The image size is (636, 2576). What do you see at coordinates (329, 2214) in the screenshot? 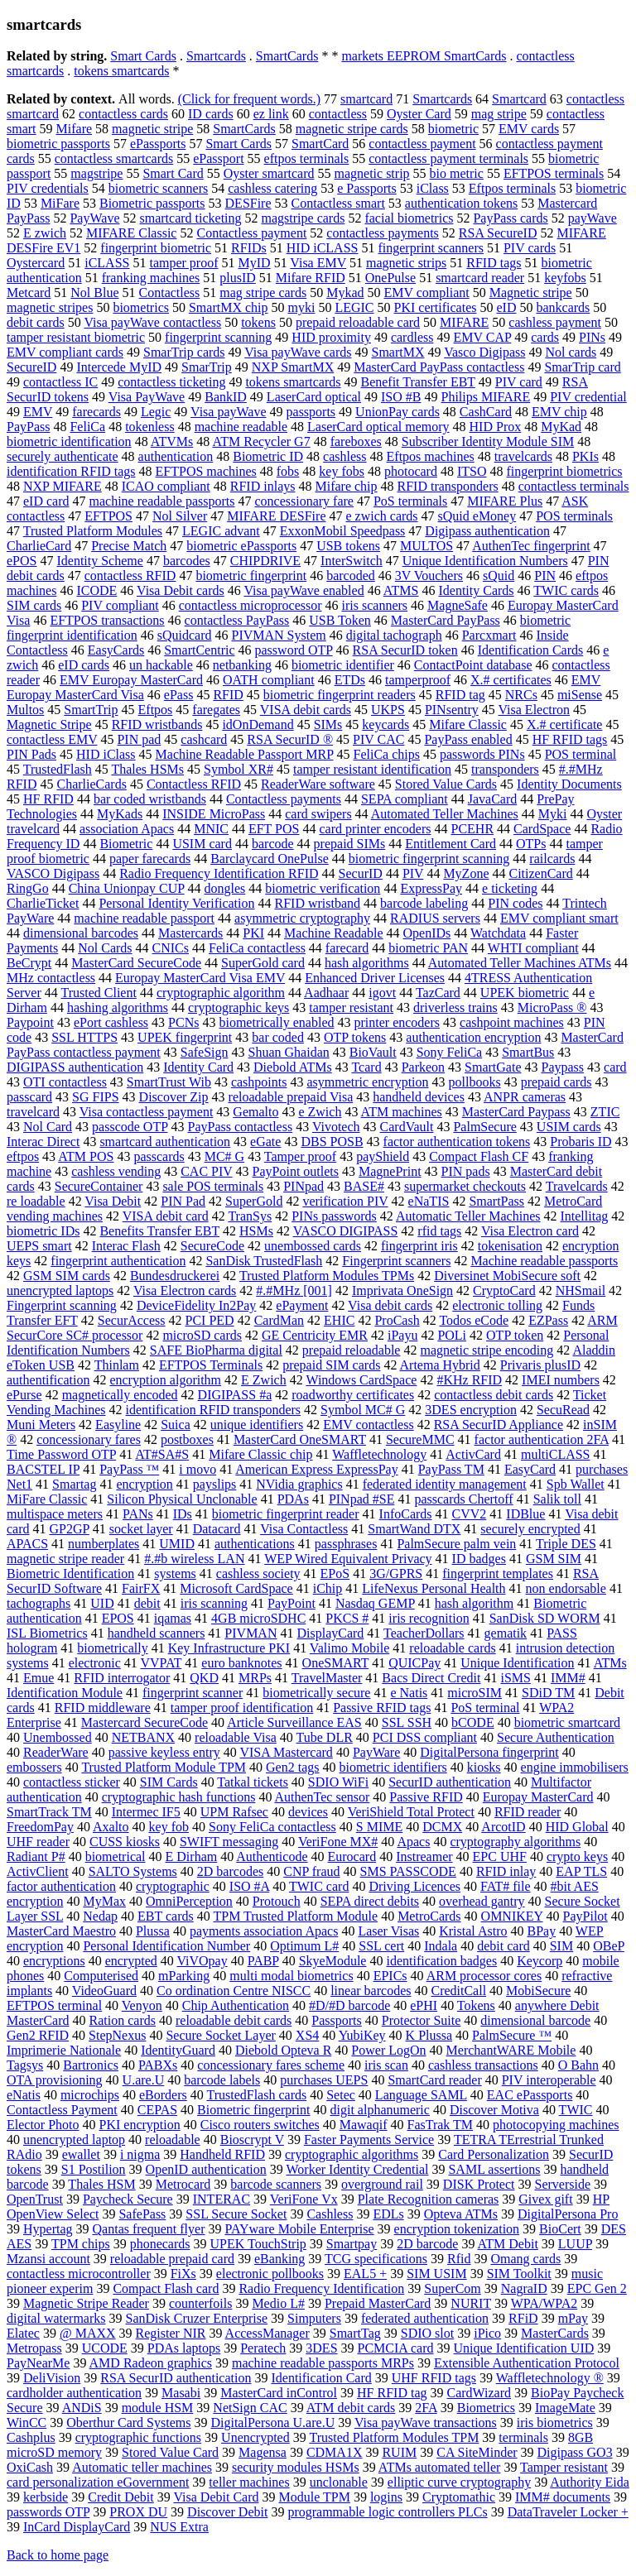
I see `Cashless` at bounding box center [329, 2214].